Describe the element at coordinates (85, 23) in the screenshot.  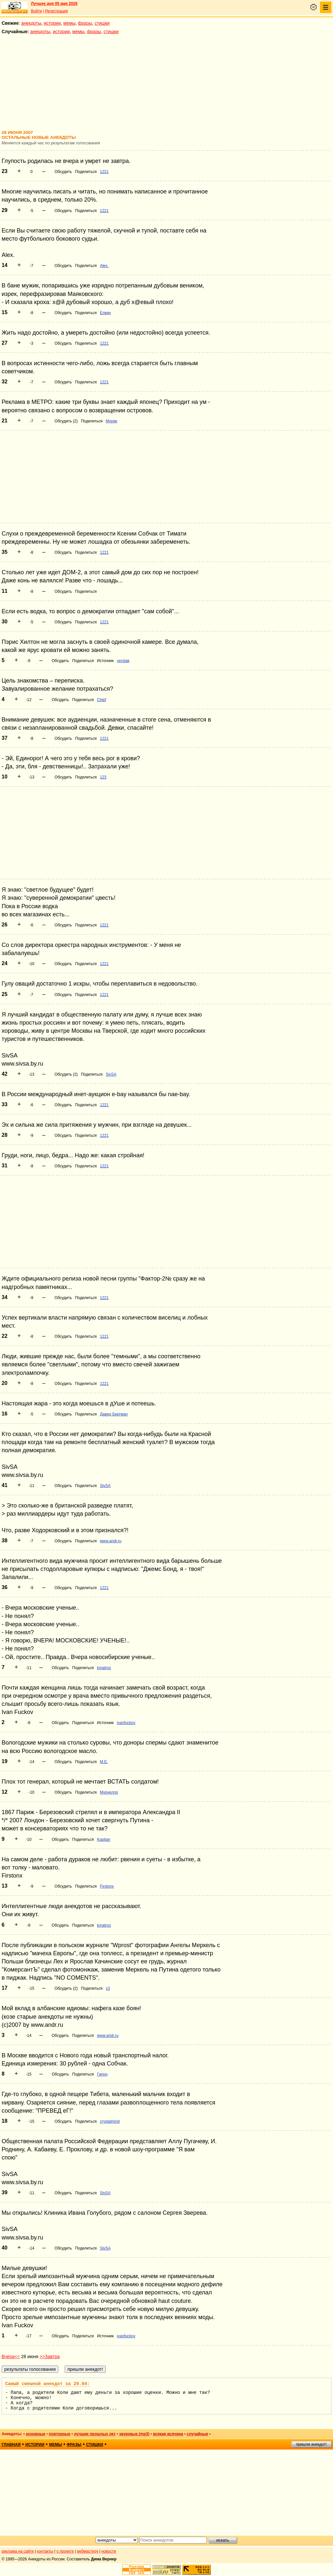
I see `фразы` at that location.